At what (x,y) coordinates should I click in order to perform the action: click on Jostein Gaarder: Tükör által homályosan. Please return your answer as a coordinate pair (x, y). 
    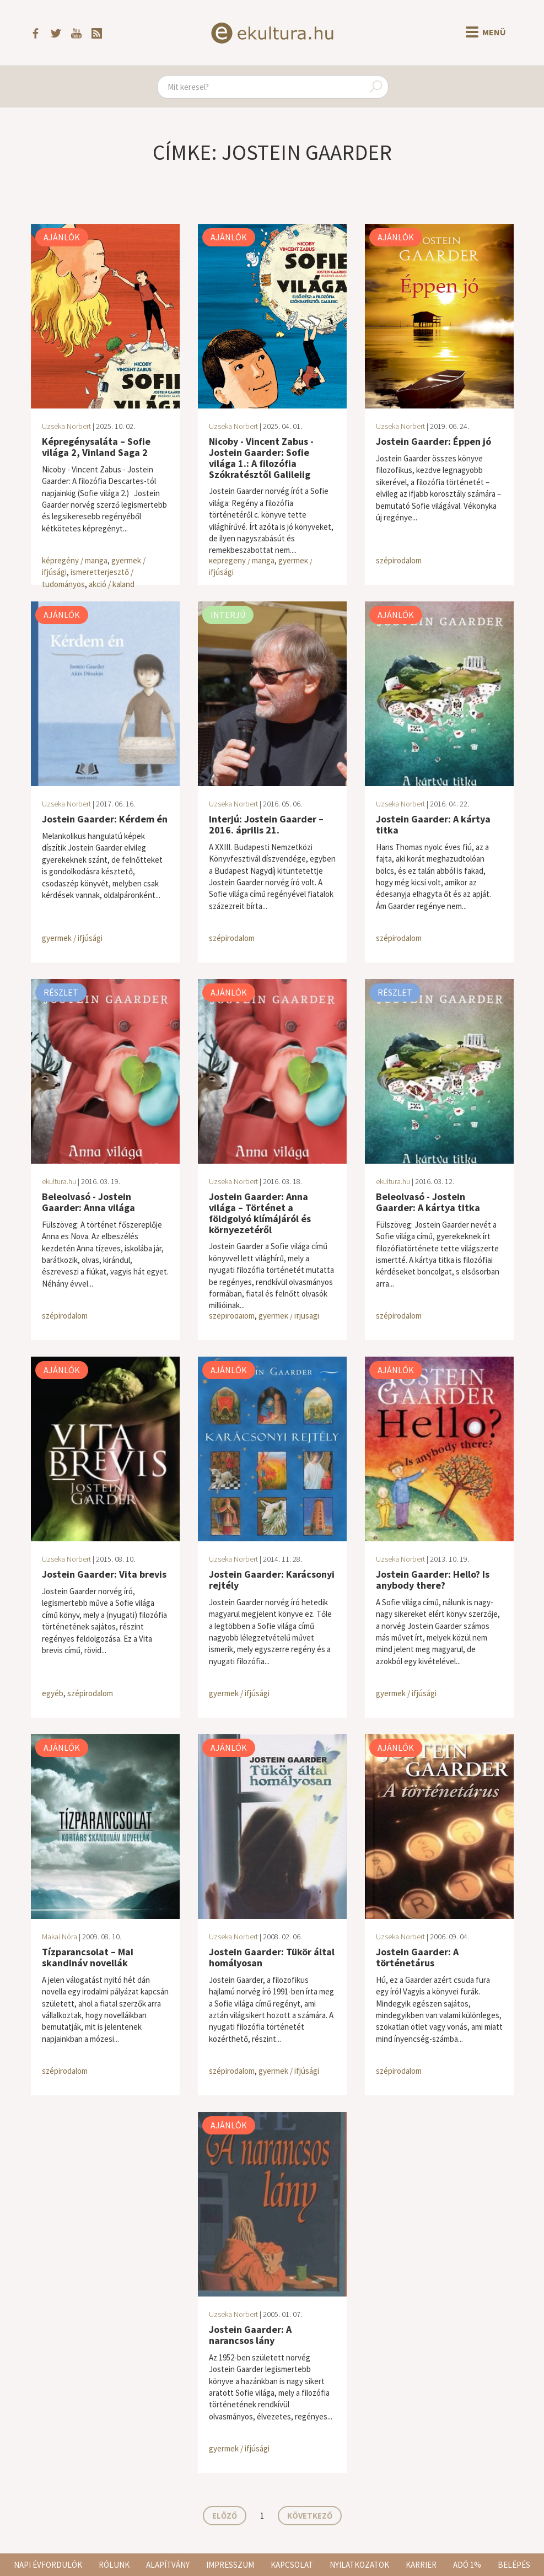
    Looking at the image, I should click on (272, 1957).